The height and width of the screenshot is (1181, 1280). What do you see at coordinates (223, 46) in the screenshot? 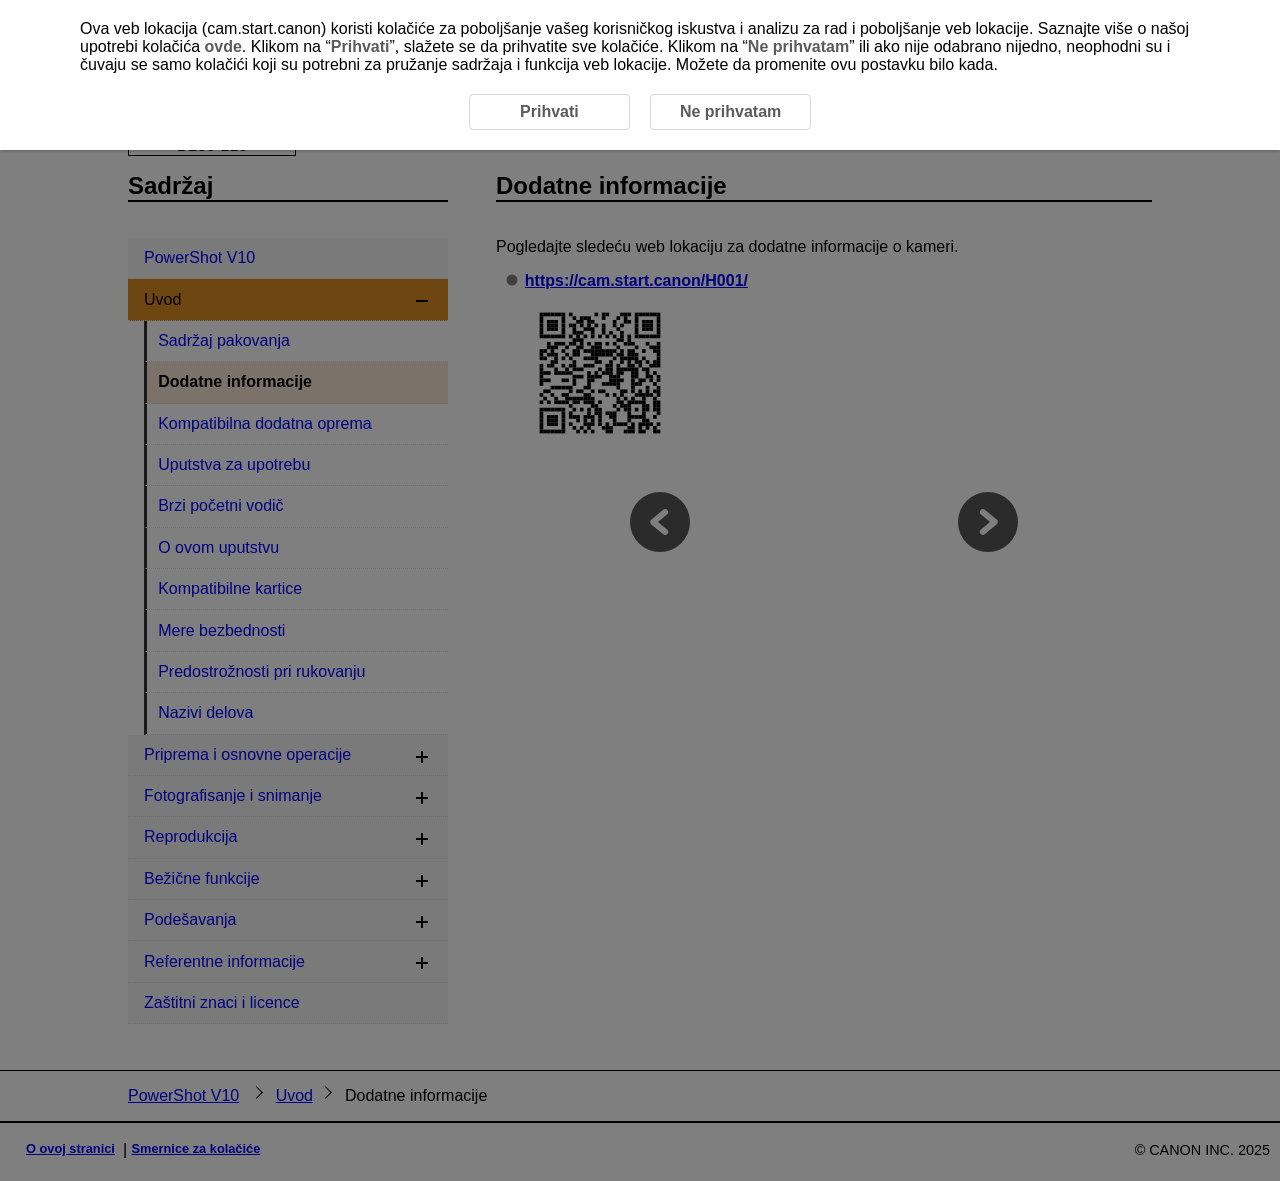
I see `ovde` at bounding box center [223, 46].